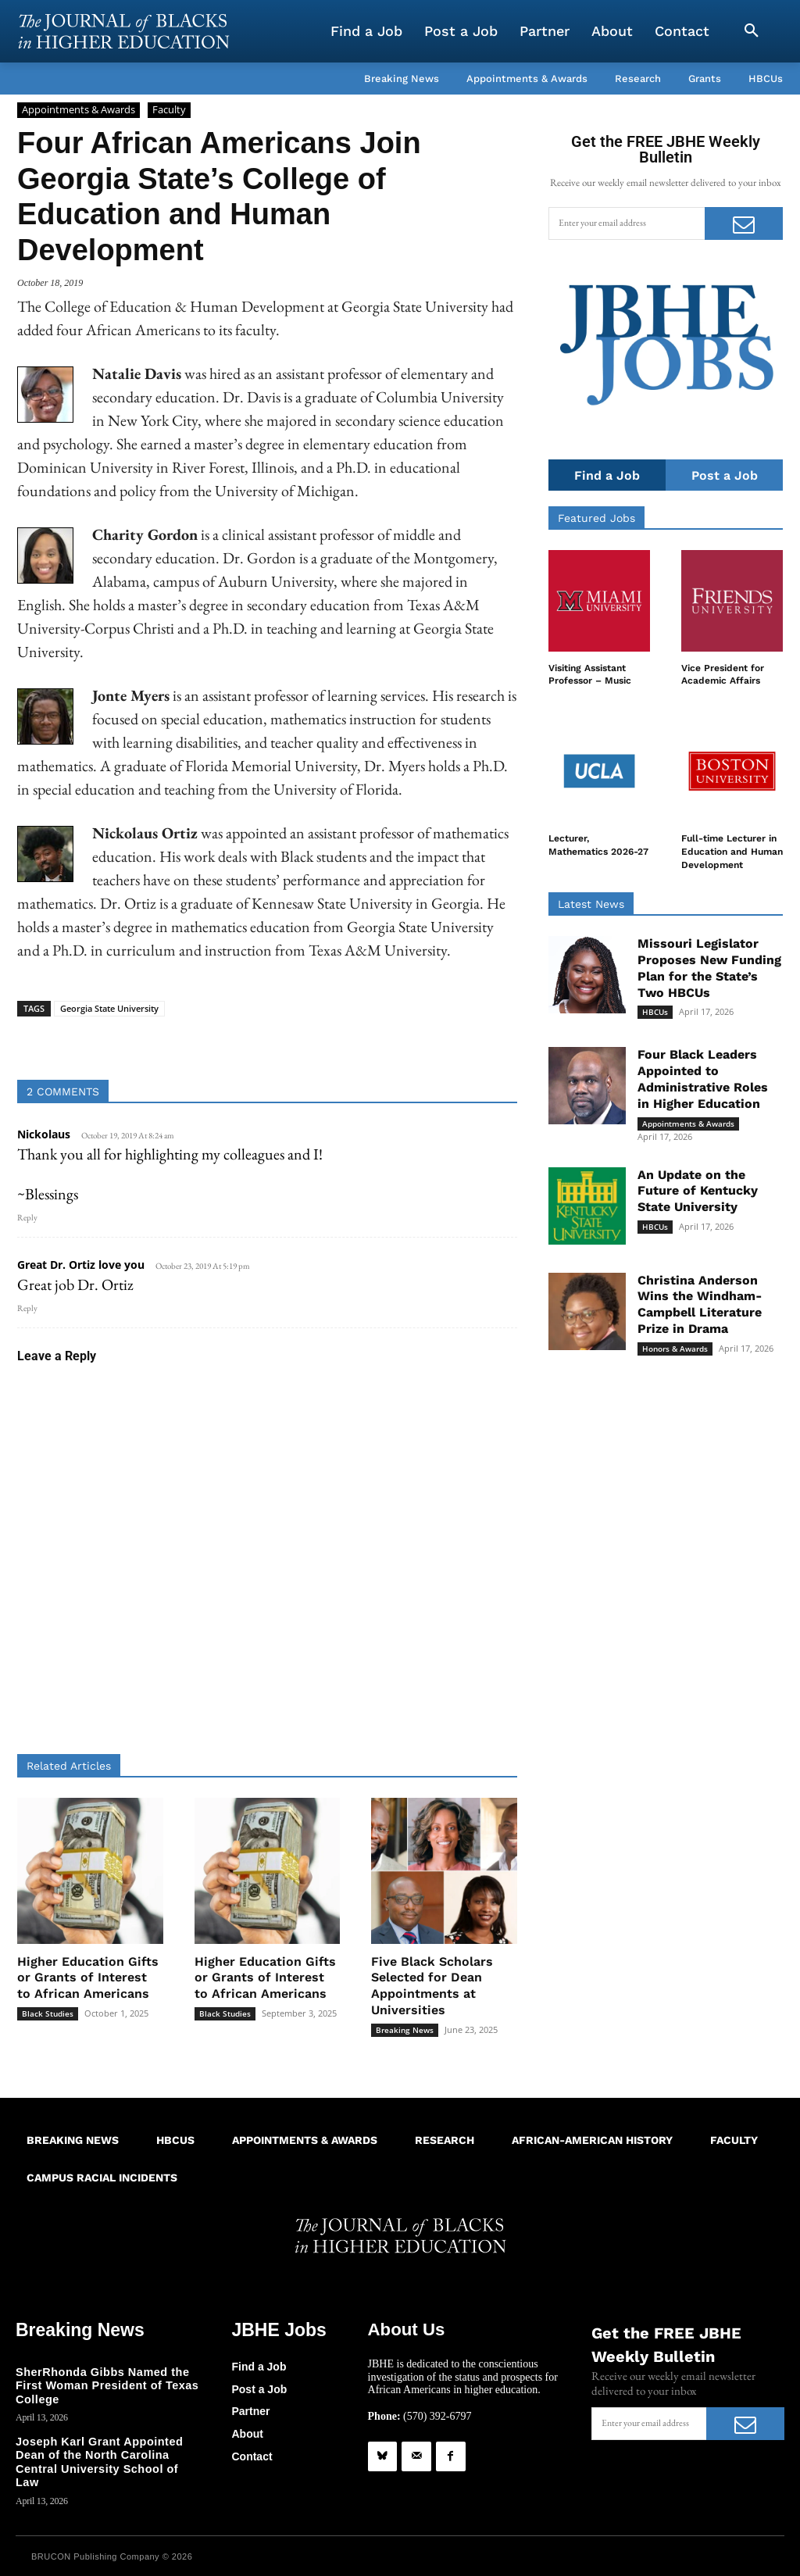  I want to click on Black Studies, so click(47, 2013).